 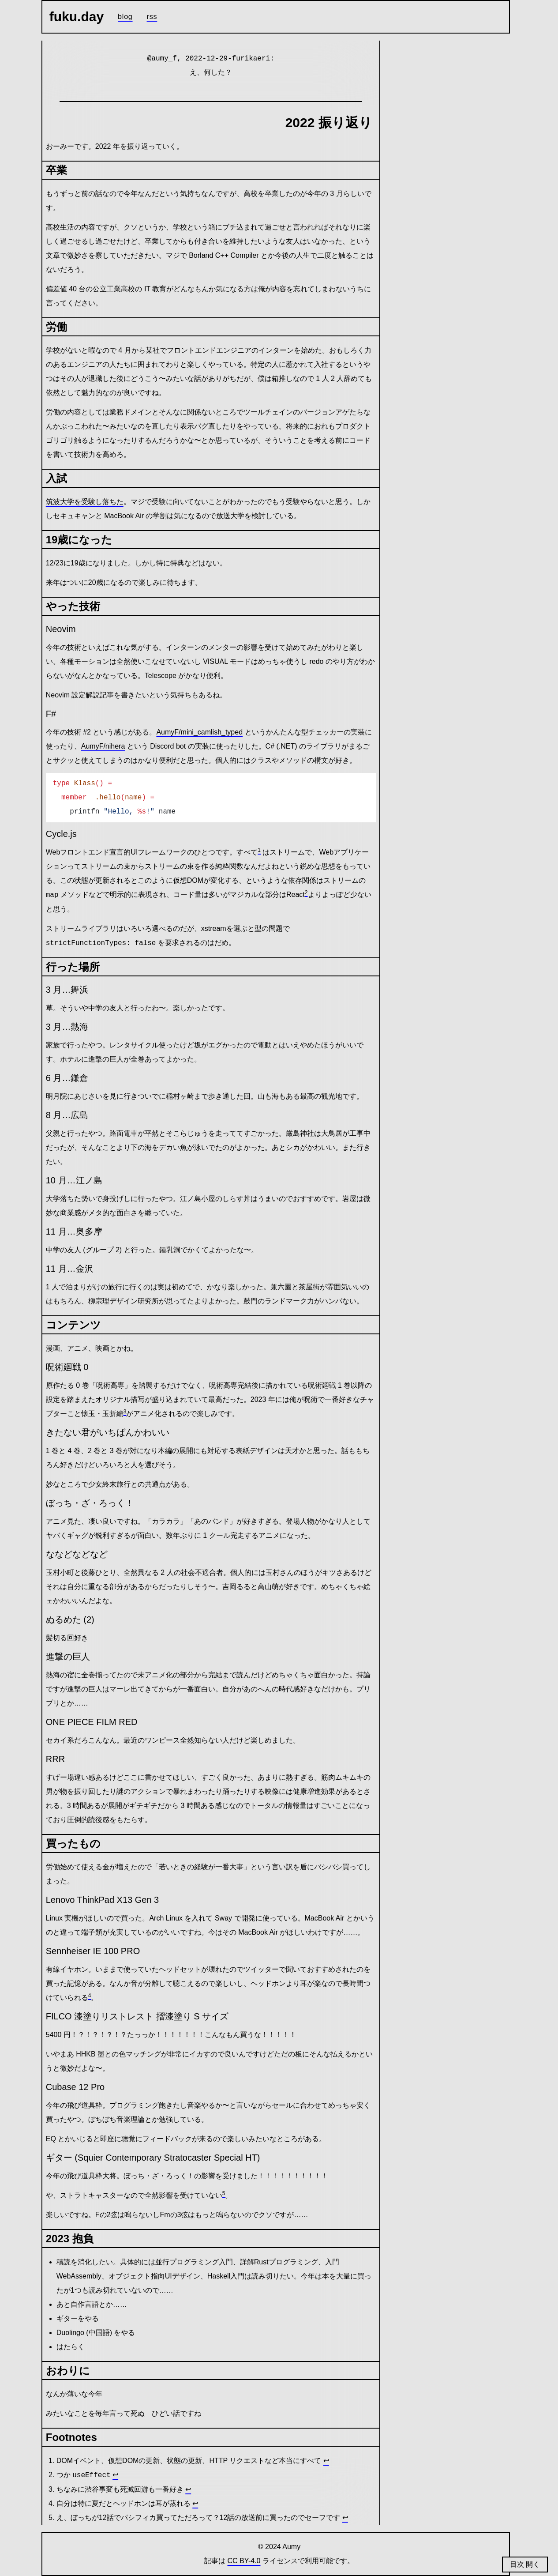 I want to click on CC BY-4.0, so click(x=244, y=2561).